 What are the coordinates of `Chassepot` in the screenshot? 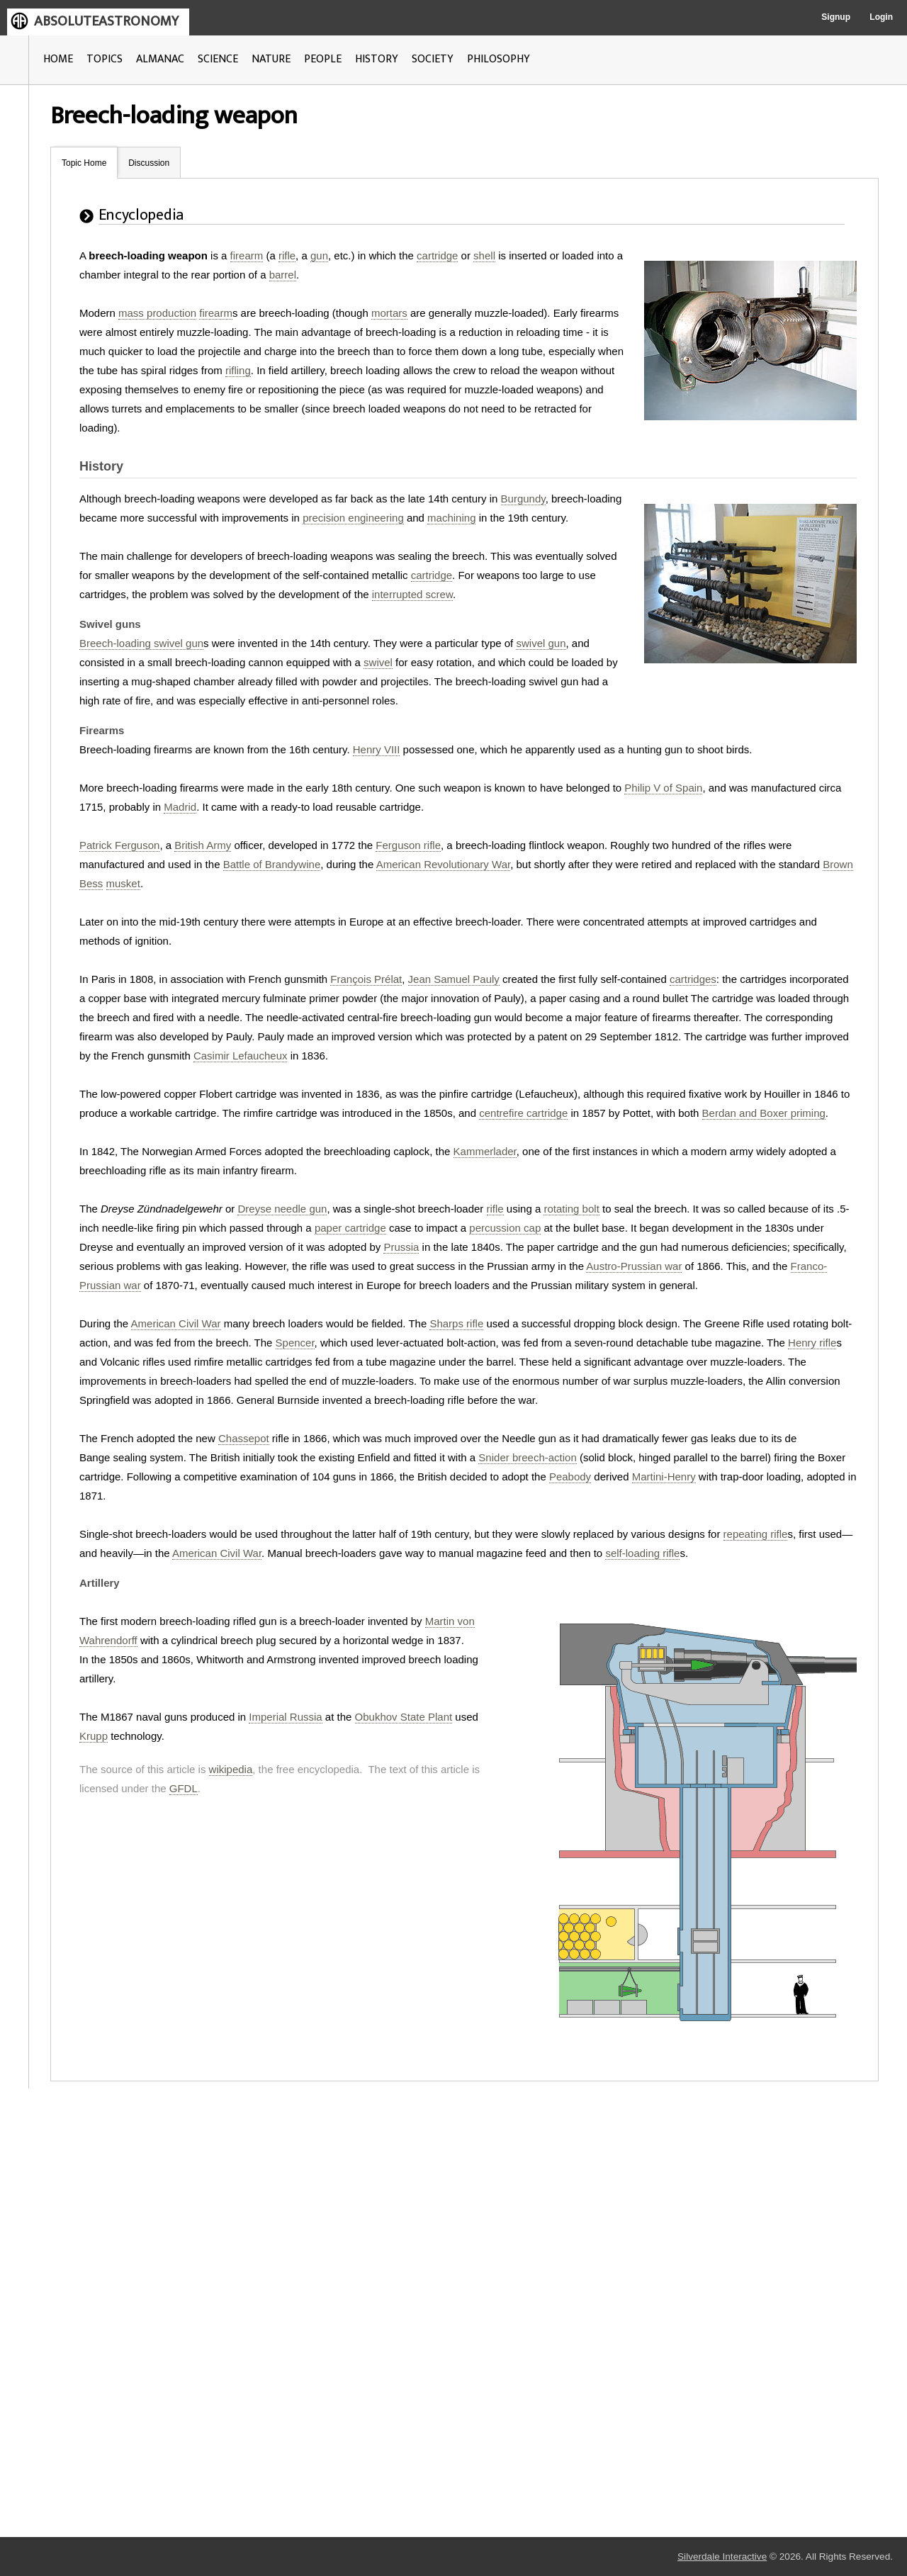 It's located at (243, 1438).